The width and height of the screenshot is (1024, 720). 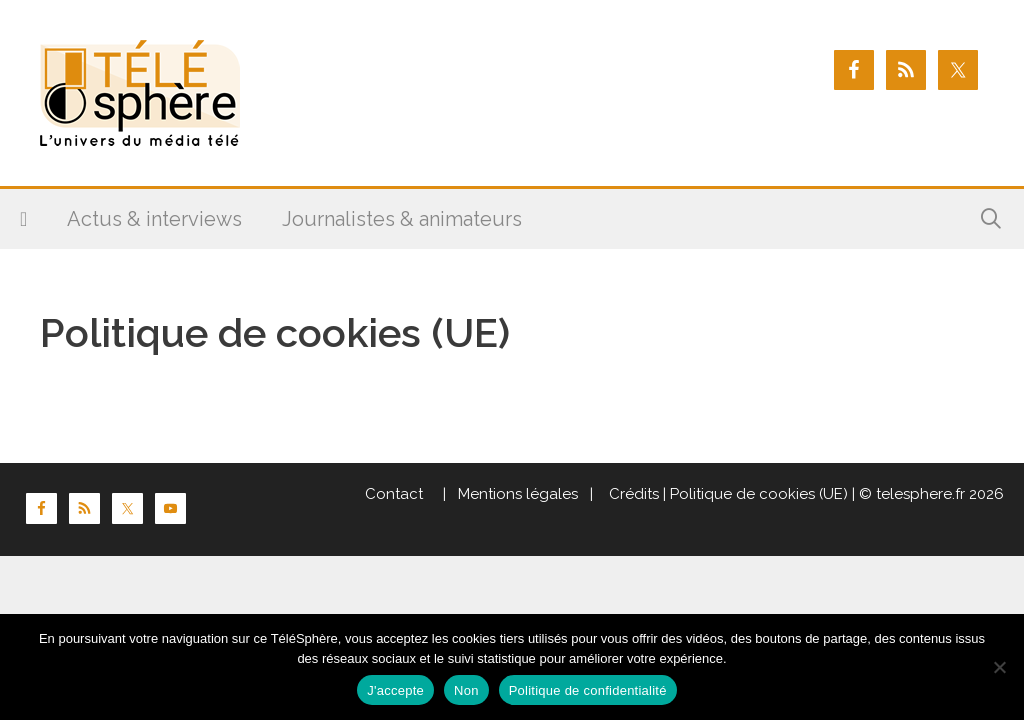 I want to click on Crédits, so click(x=632, y=494).